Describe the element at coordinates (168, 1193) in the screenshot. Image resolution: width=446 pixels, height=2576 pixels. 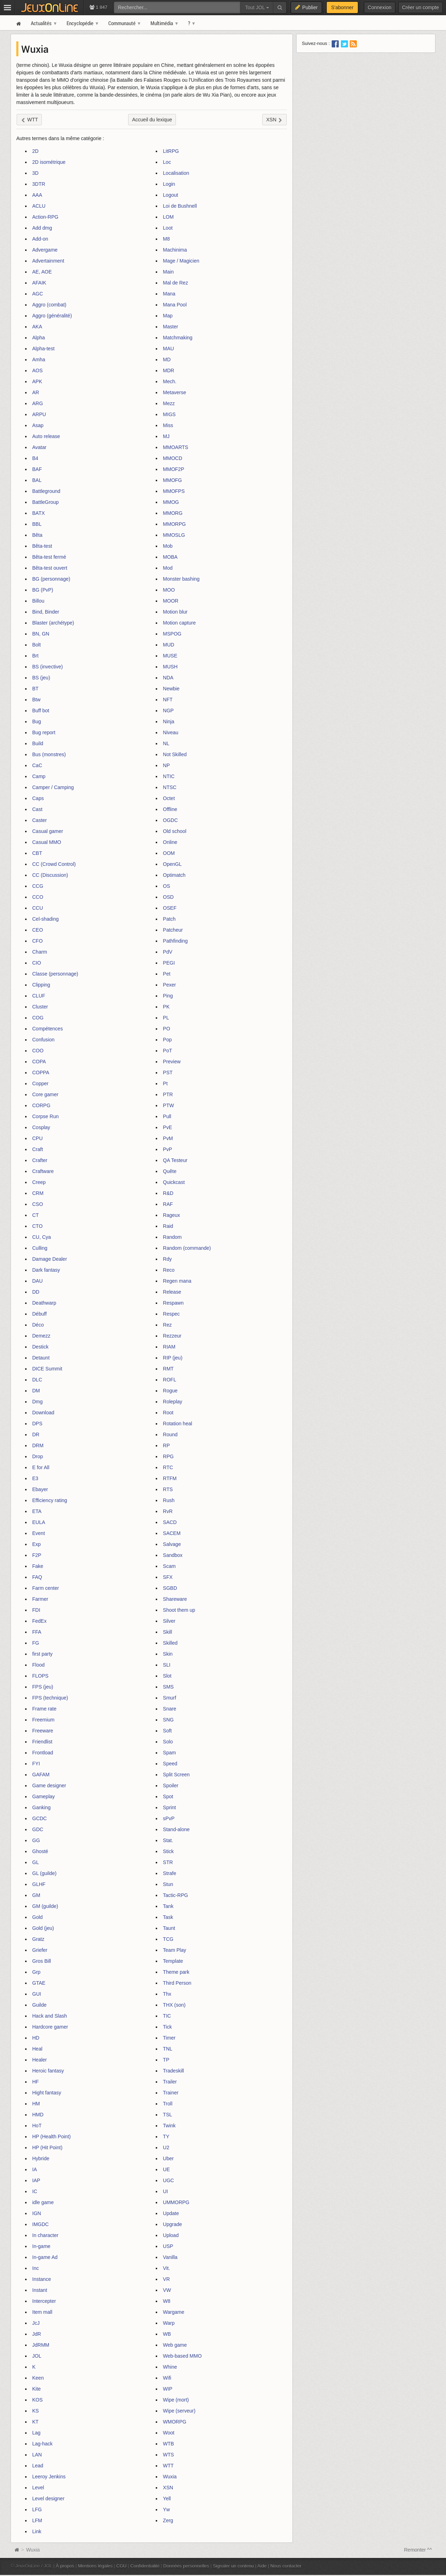
I see `R&D` at that location.